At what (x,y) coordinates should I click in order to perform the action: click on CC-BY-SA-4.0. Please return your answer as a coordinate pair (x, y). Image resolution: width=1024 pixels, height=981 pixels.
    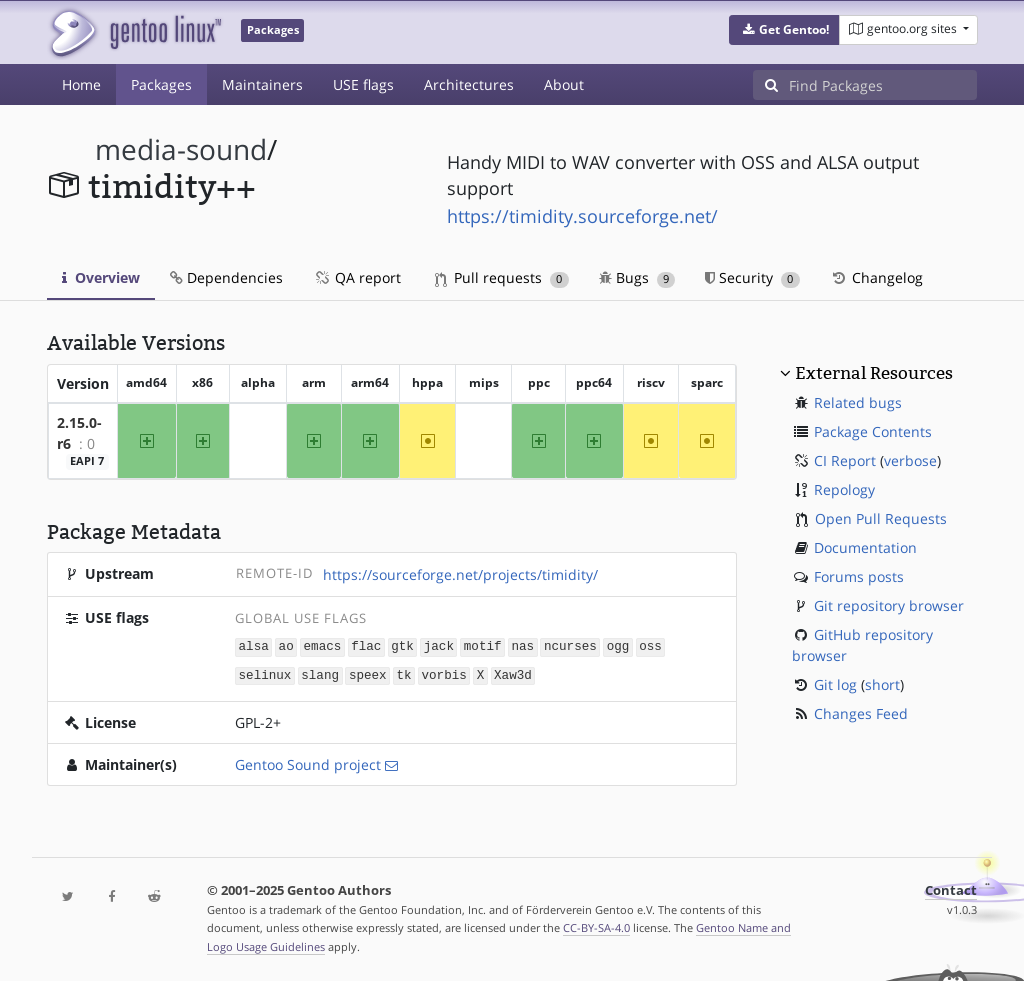
    Looking at the image, I should click on (596, 925).